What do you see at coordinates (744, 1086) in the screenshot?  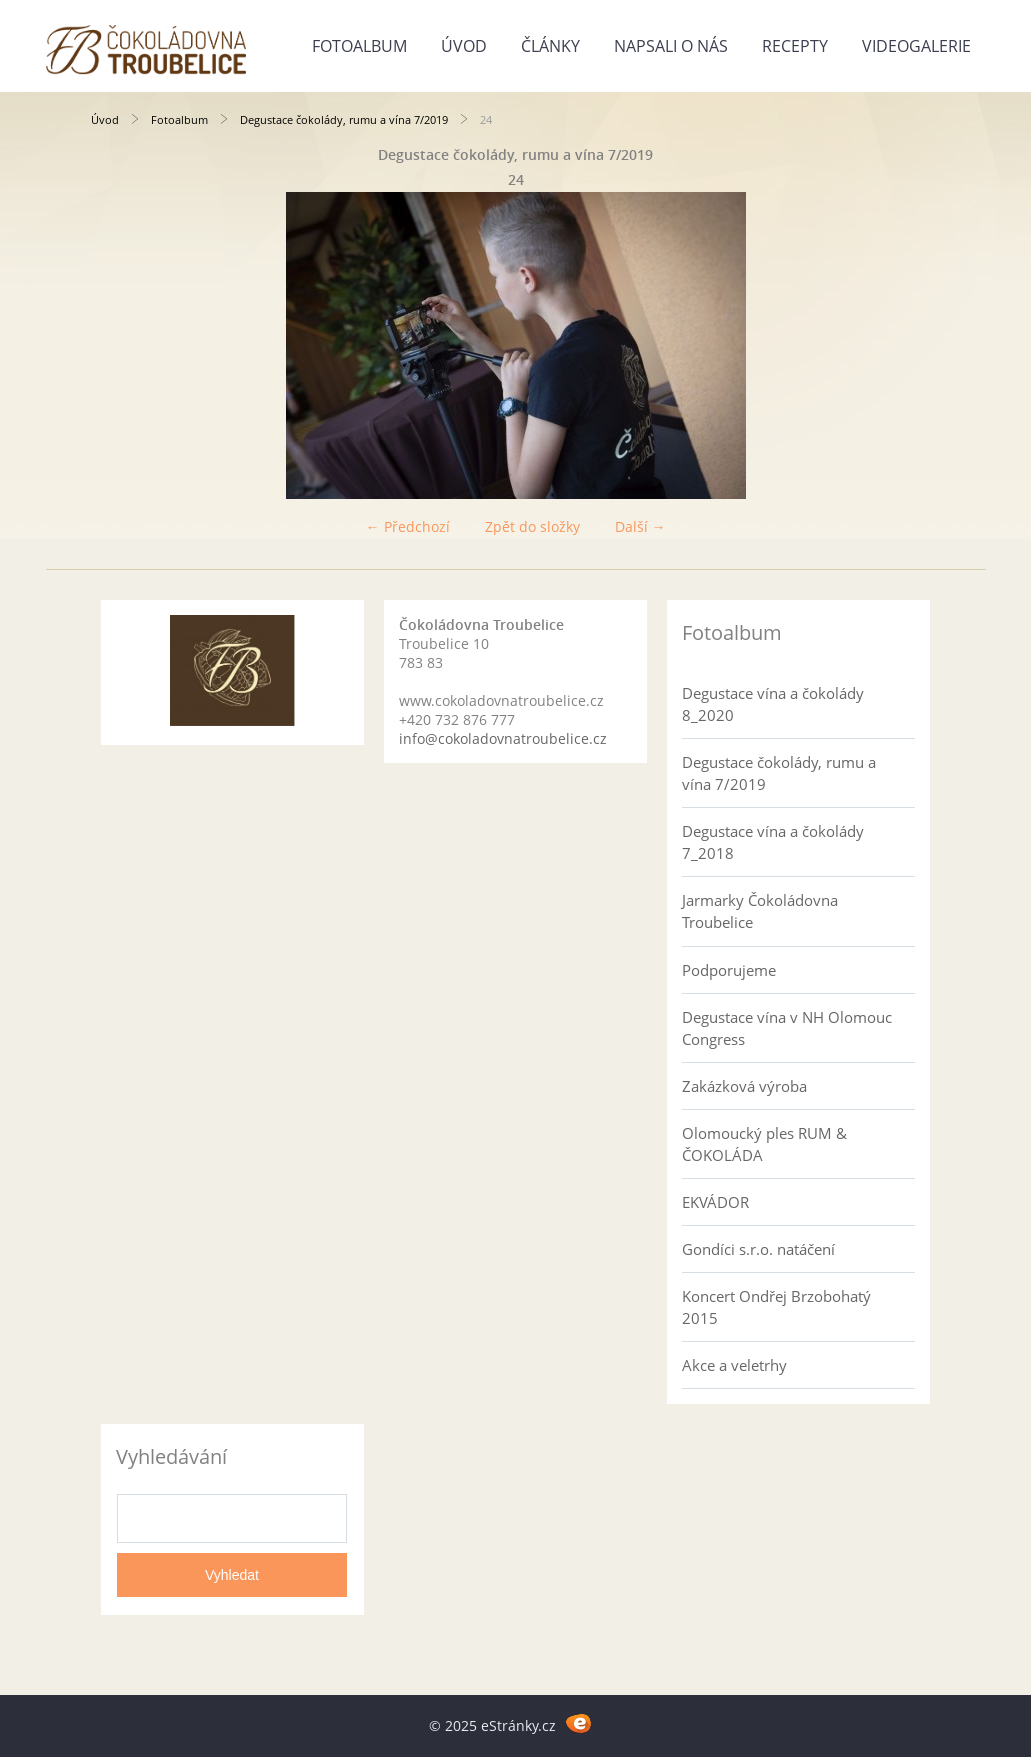 I see `Zakázková výroba` at bounding box center [744, 1086].